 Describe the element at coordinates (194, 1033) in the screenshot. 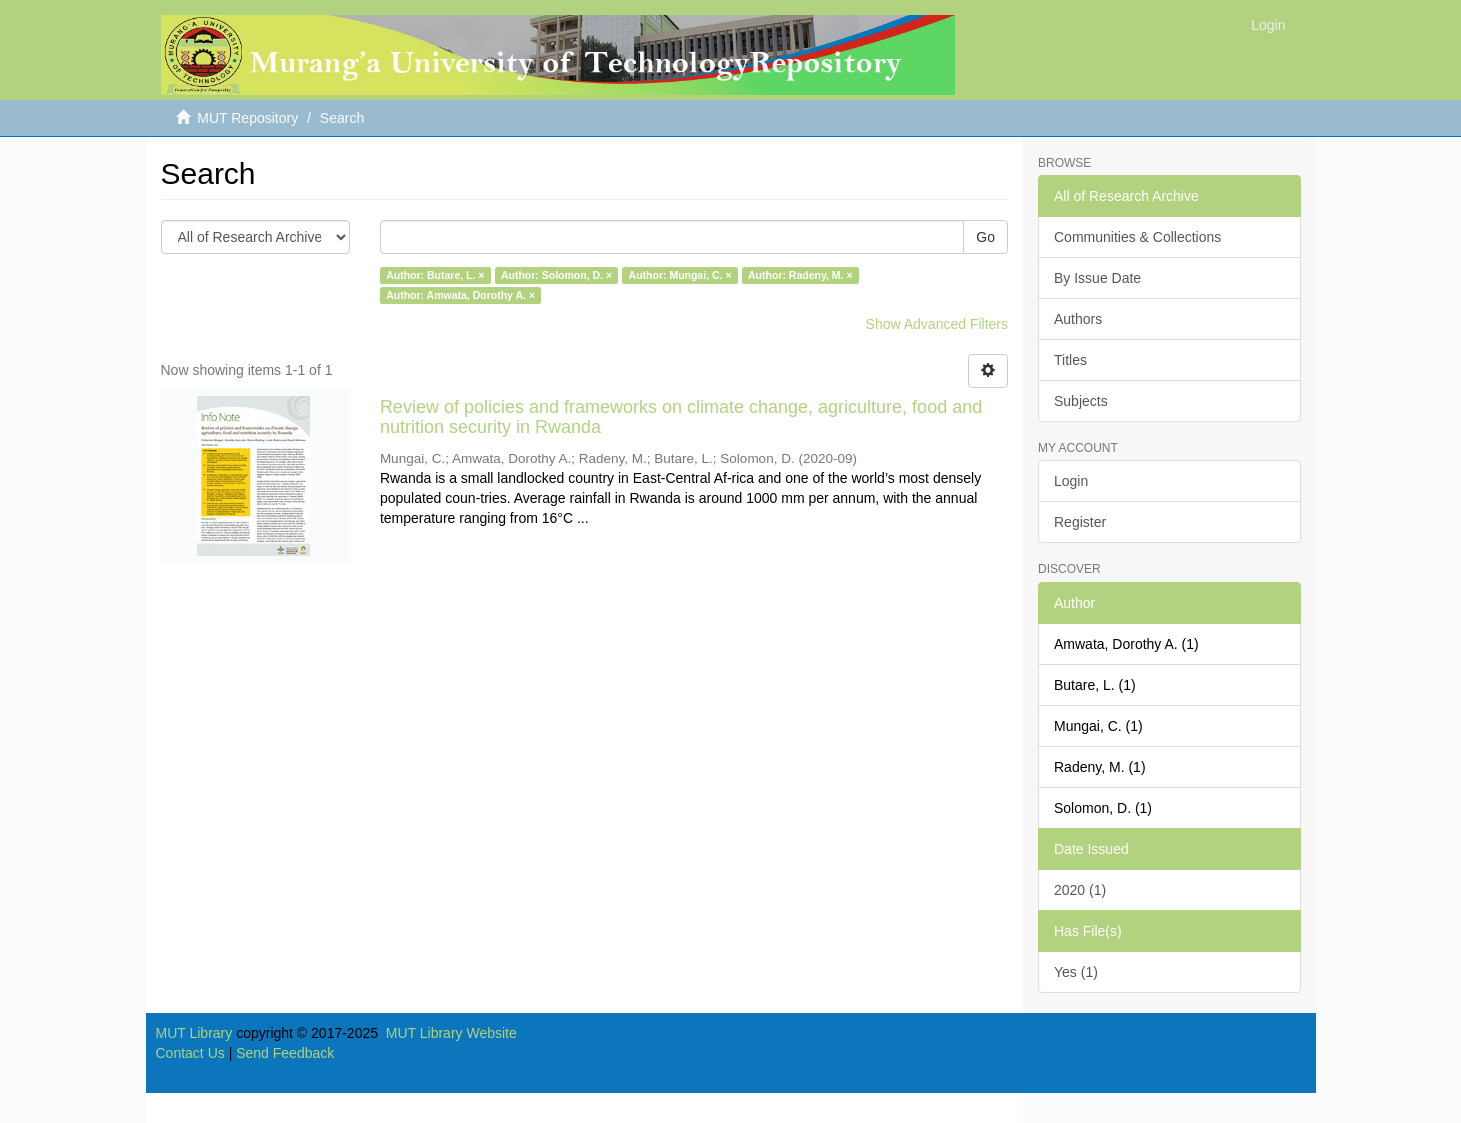

I see `MUT Library` at that location.